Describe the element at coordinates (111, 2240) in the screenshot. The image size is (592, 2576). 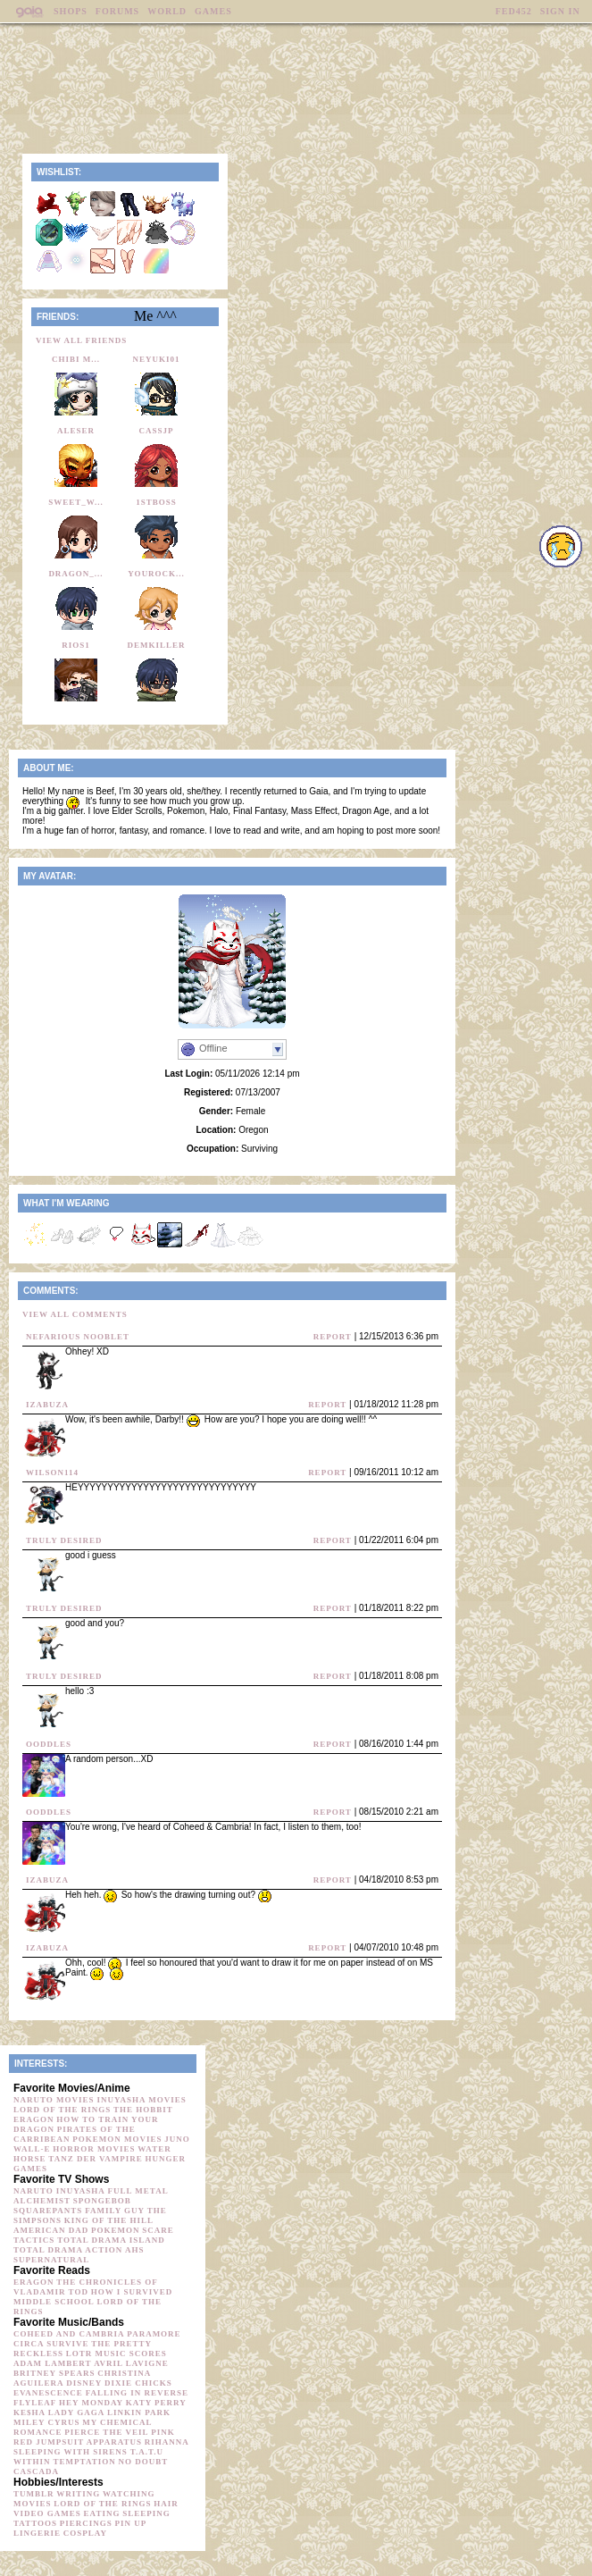
I see `Total Drama Island` at that location.